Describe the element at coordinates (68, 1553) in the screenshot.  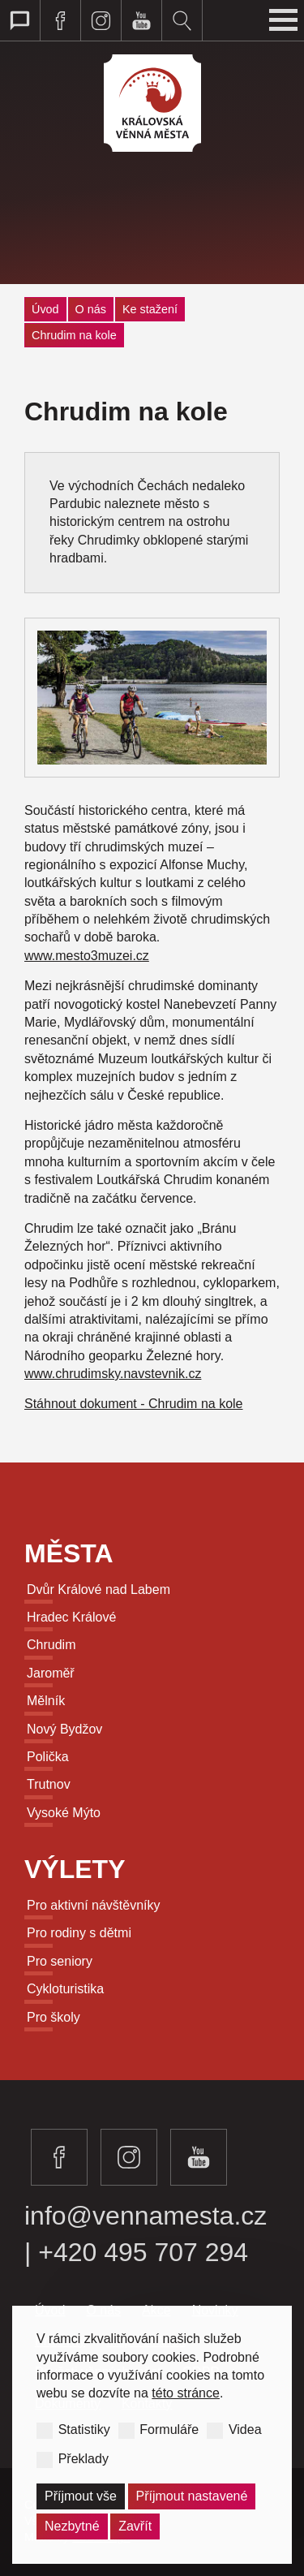
I see `Města` at that location.